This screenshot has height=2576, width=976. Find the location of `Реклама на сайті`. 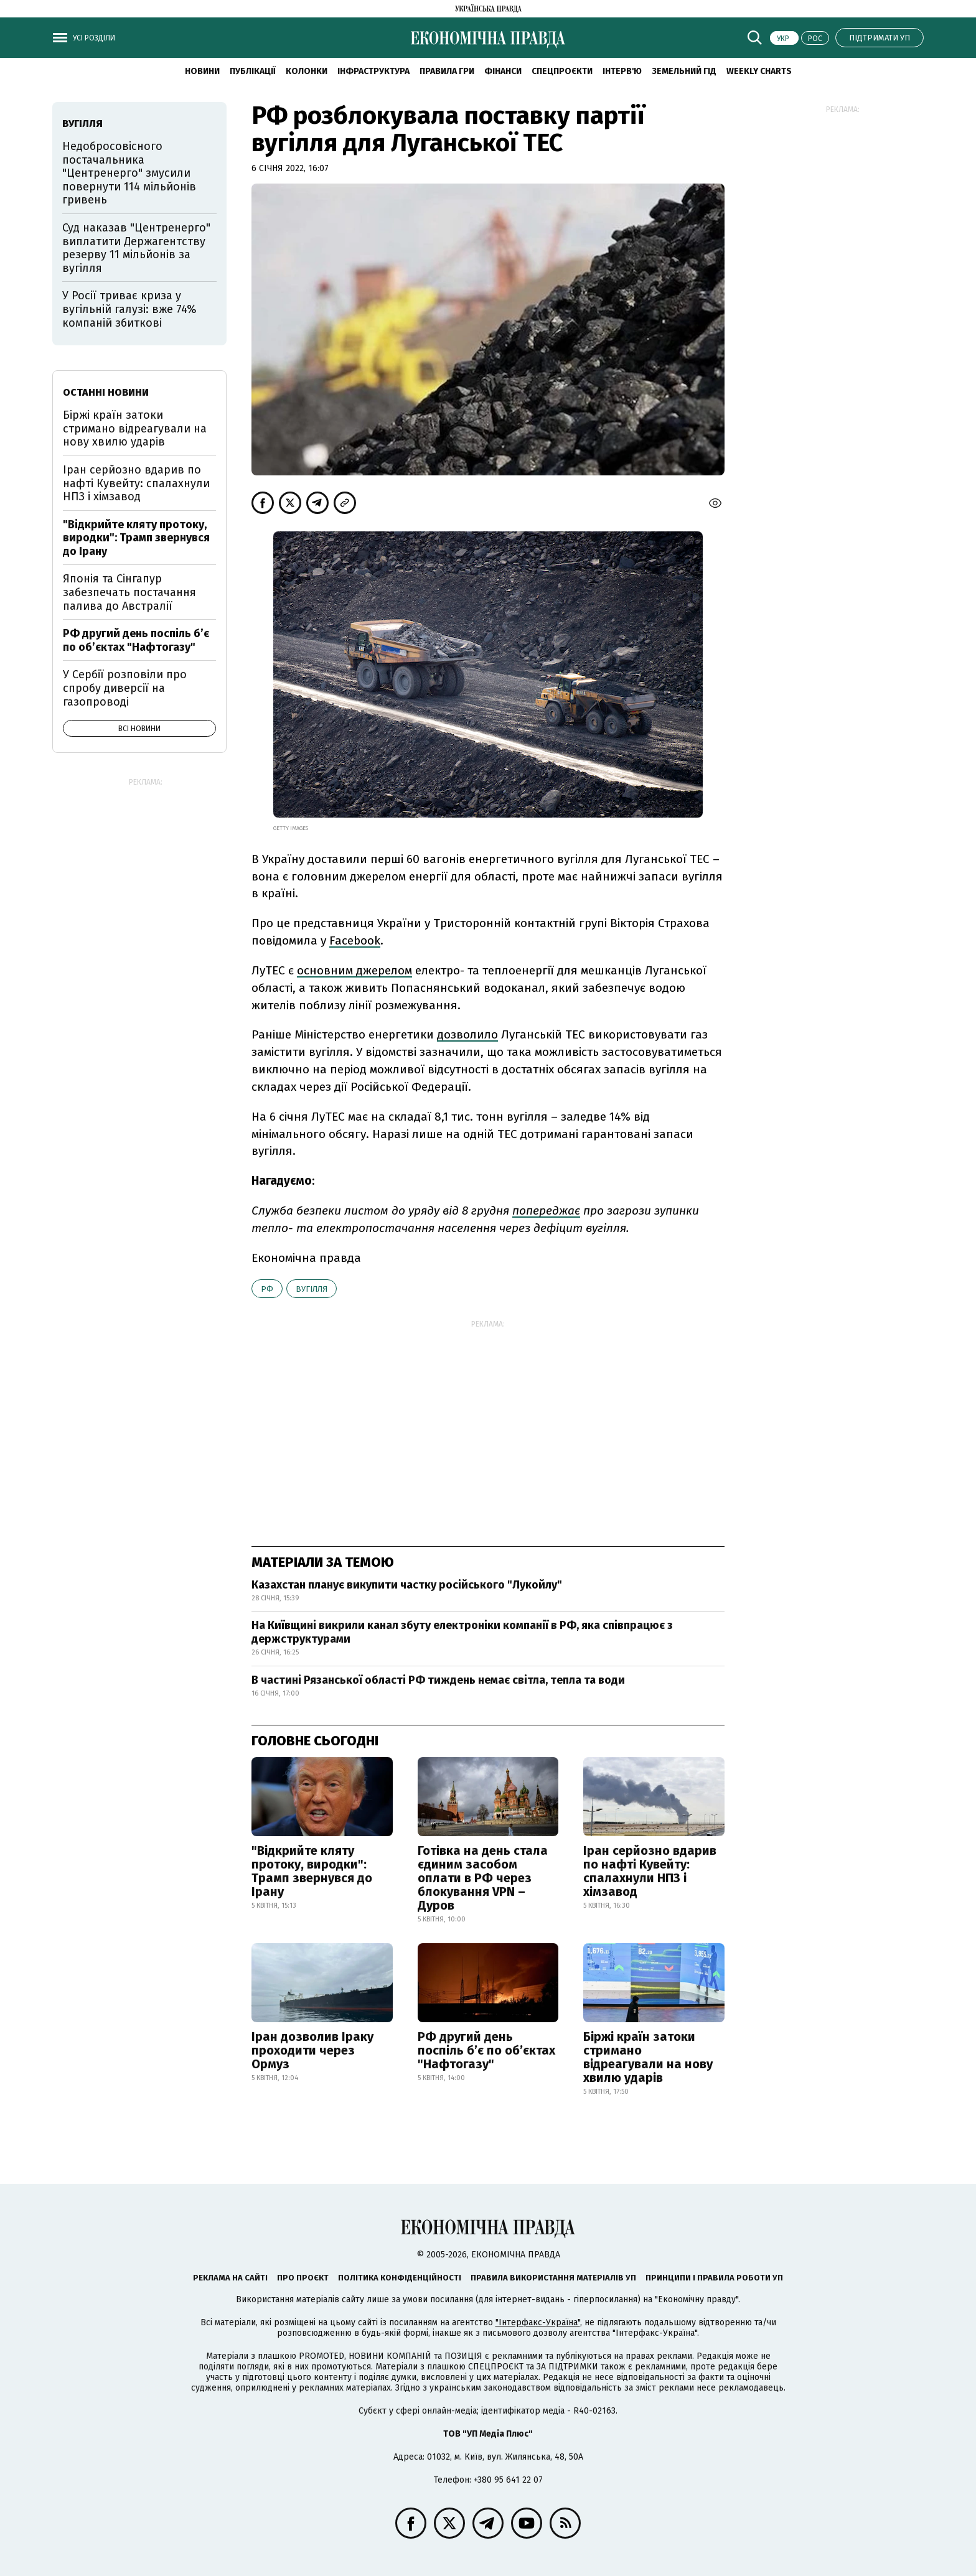

Реклама на сайті is located at coordinates (230, 2277).